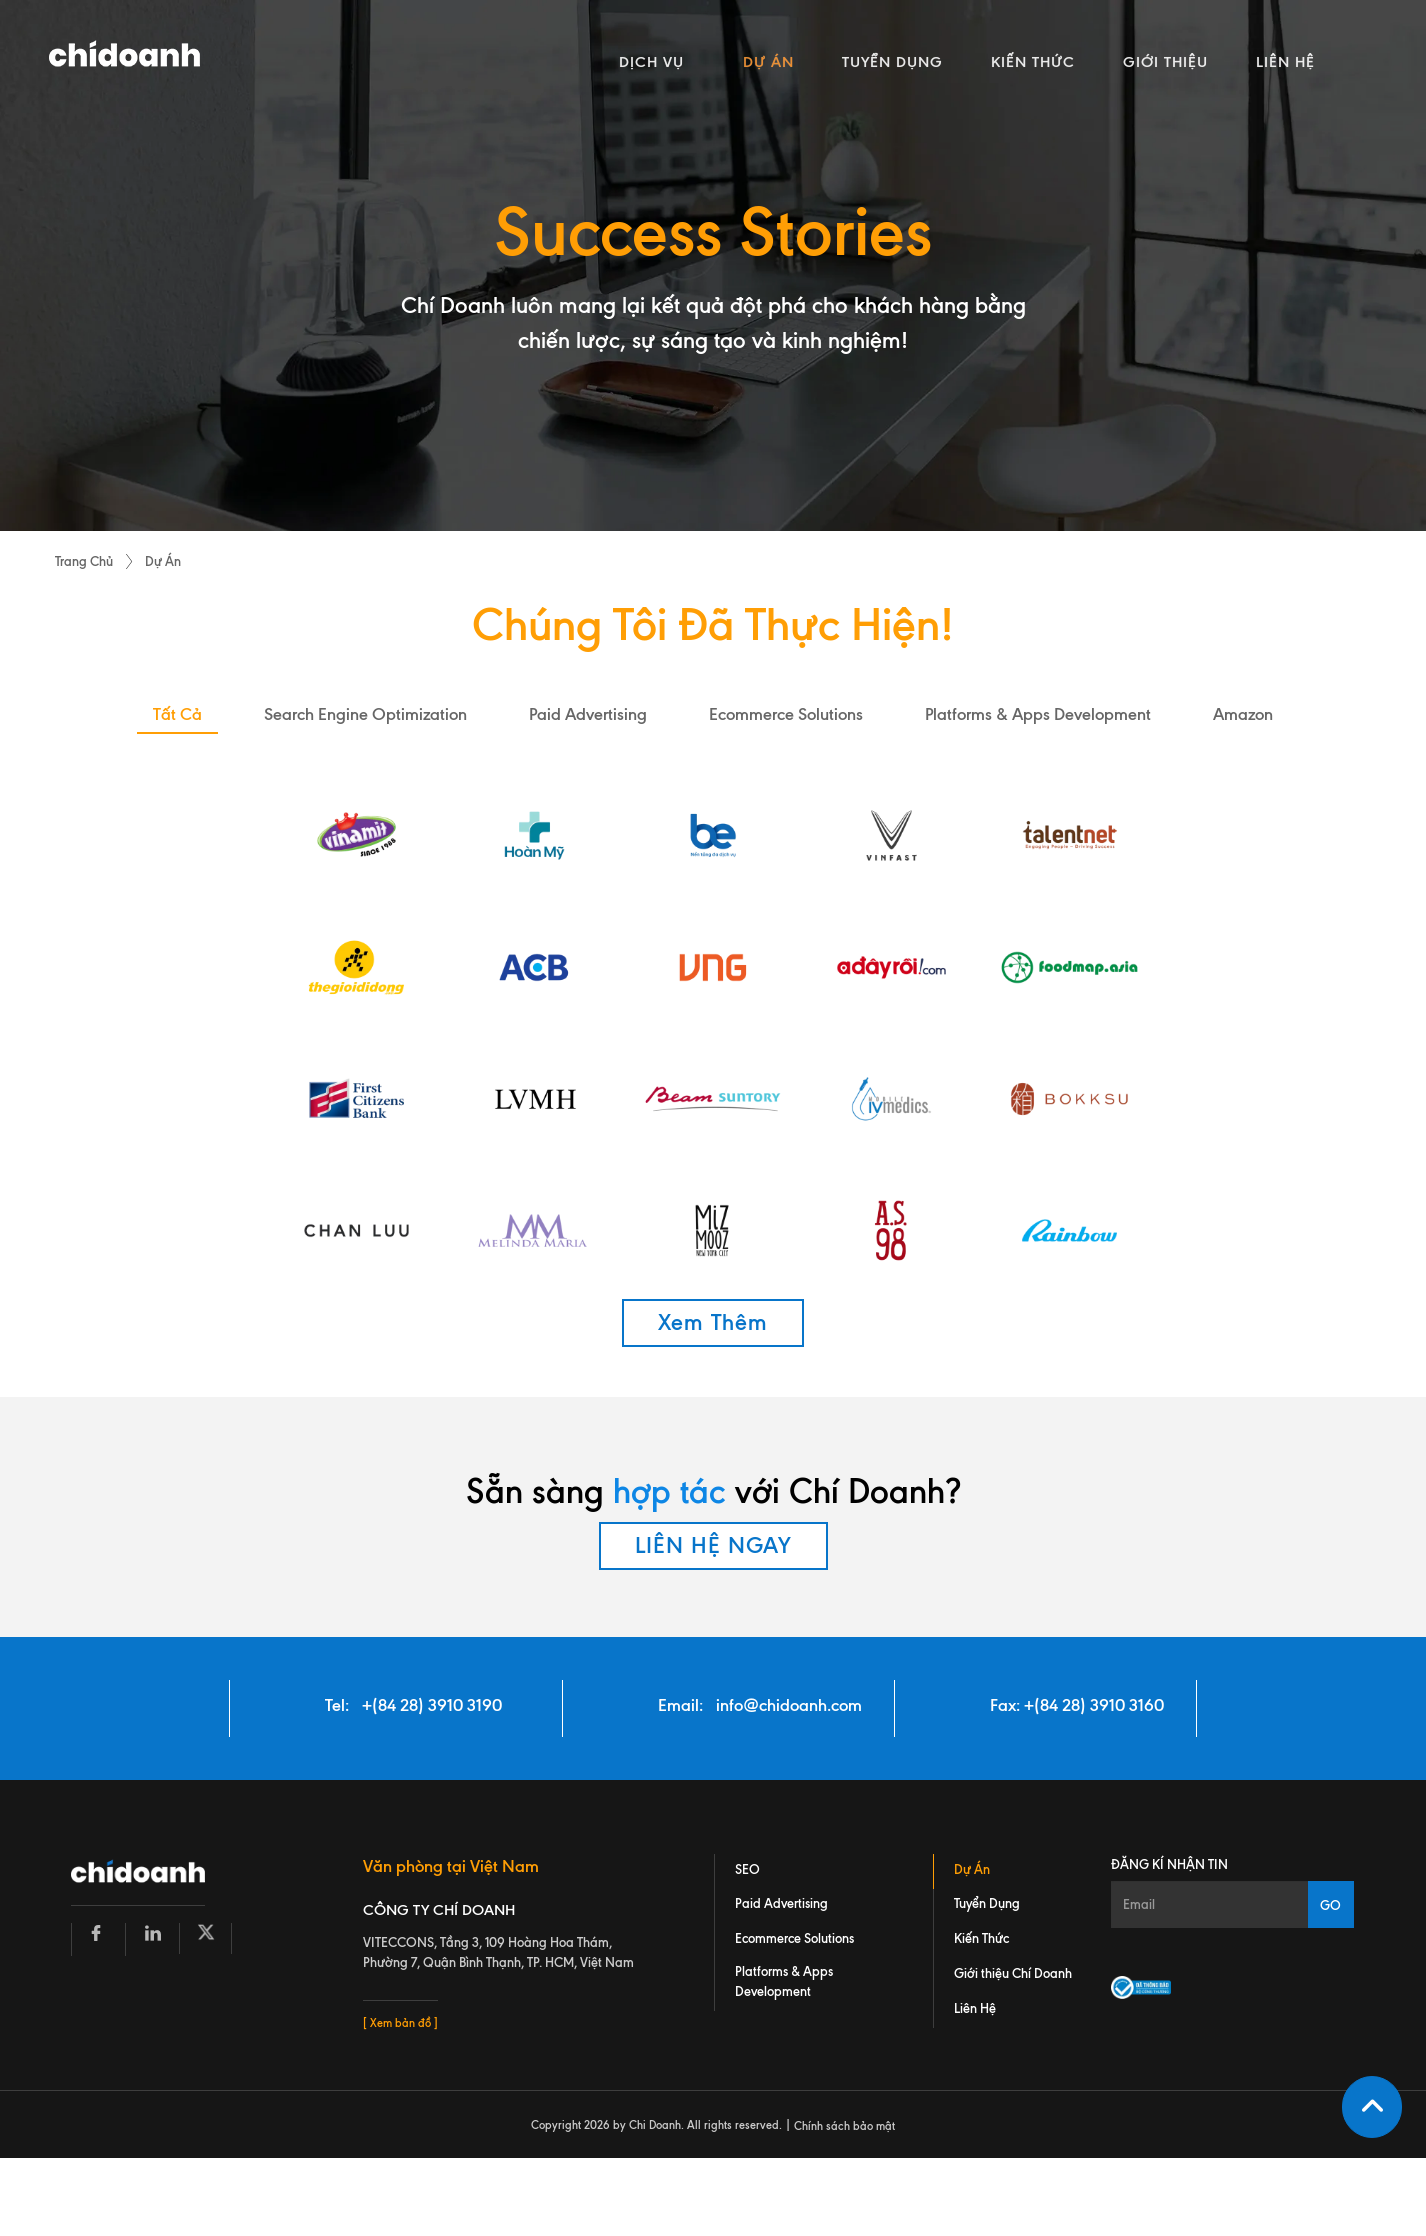 Image resolution: width=1426 pixels, height=2236 pixels. I want to click on SEO, so click(747, 1869).